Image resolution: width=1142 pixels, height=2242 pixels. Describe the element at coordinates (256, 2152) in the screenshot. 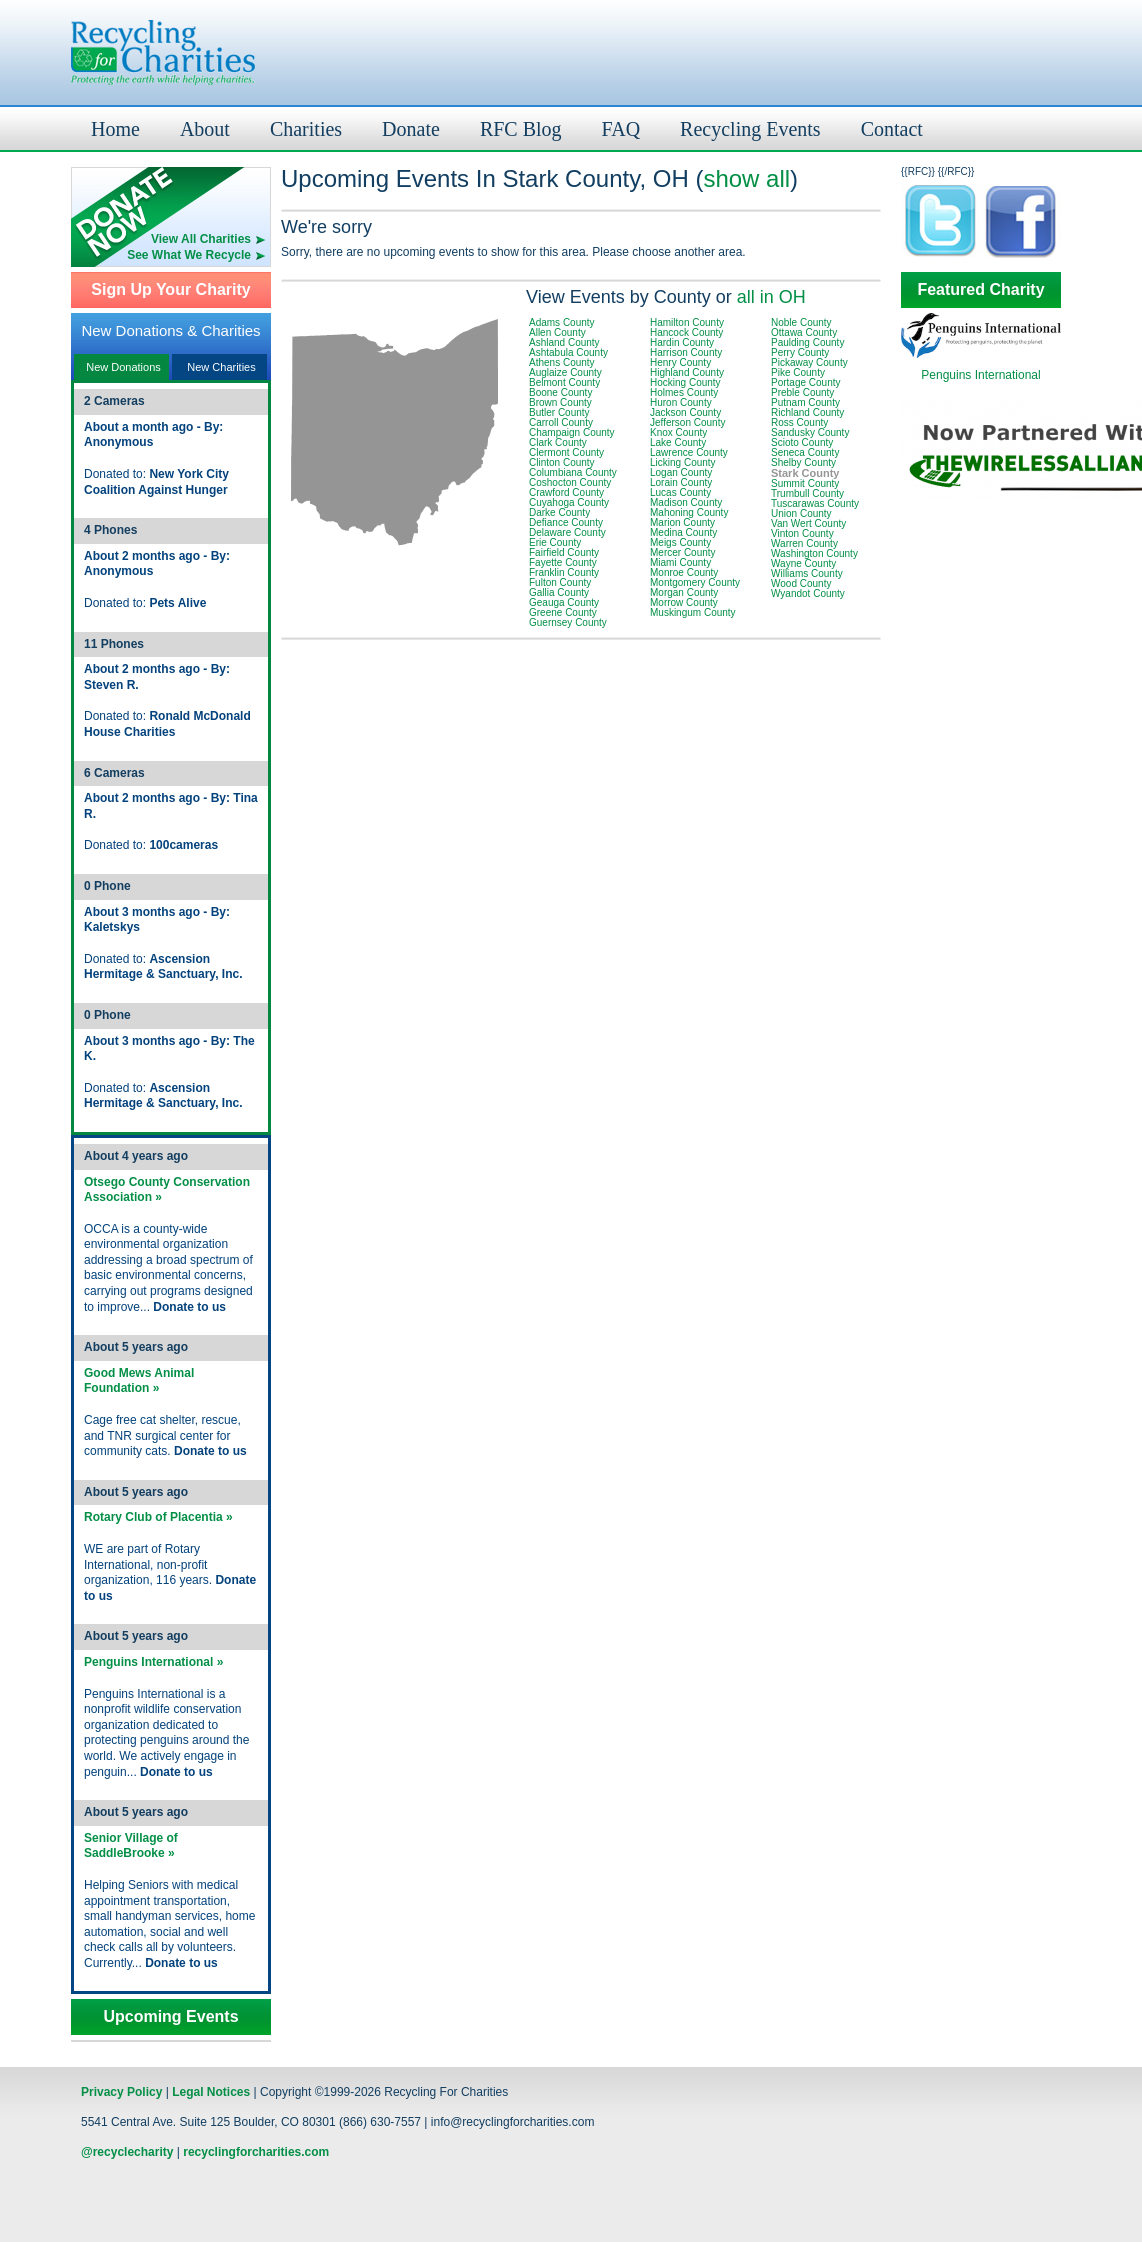

I see `recyclingforcharities.com` at that location.